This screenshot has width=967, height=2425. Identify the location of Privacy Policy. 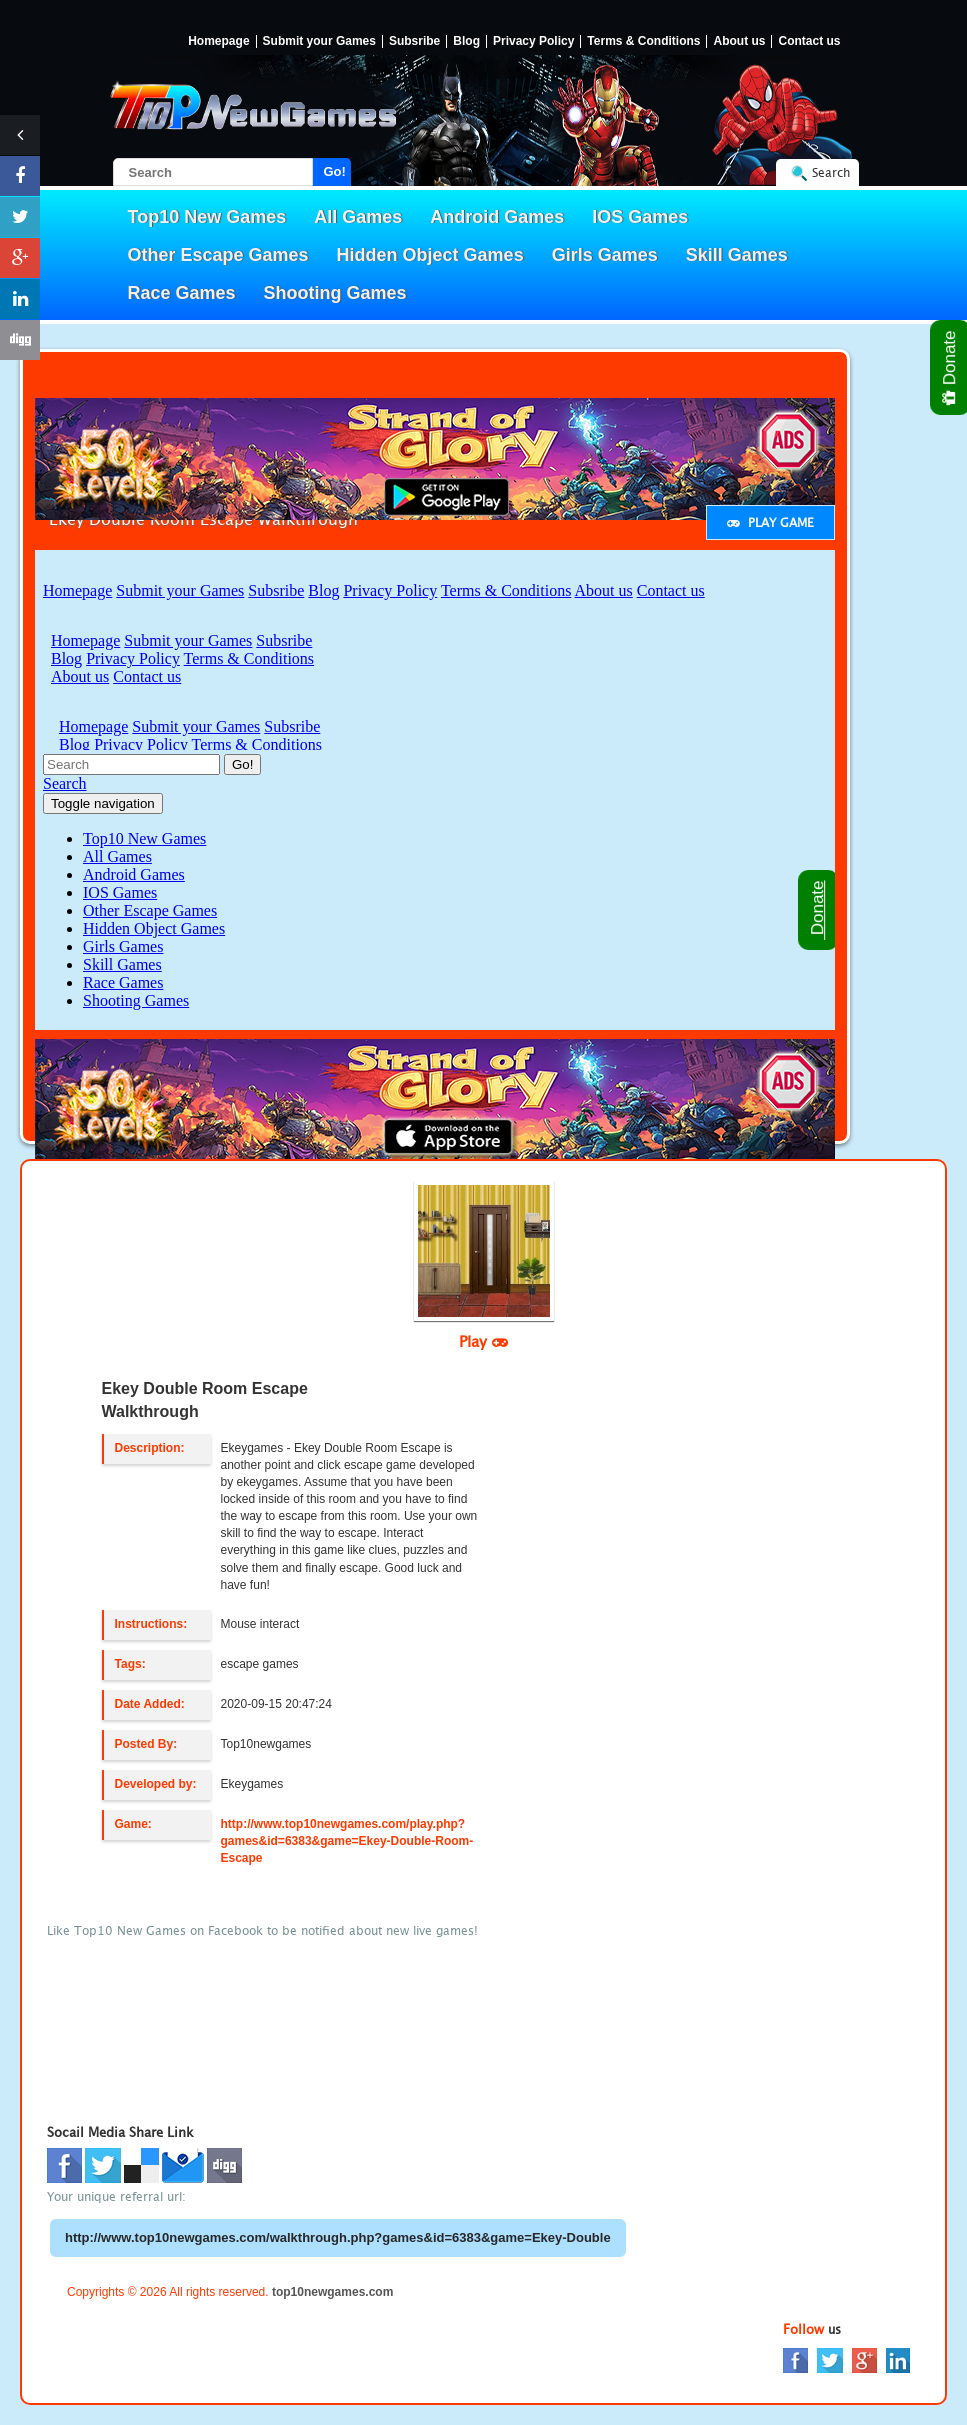
(533, 41).